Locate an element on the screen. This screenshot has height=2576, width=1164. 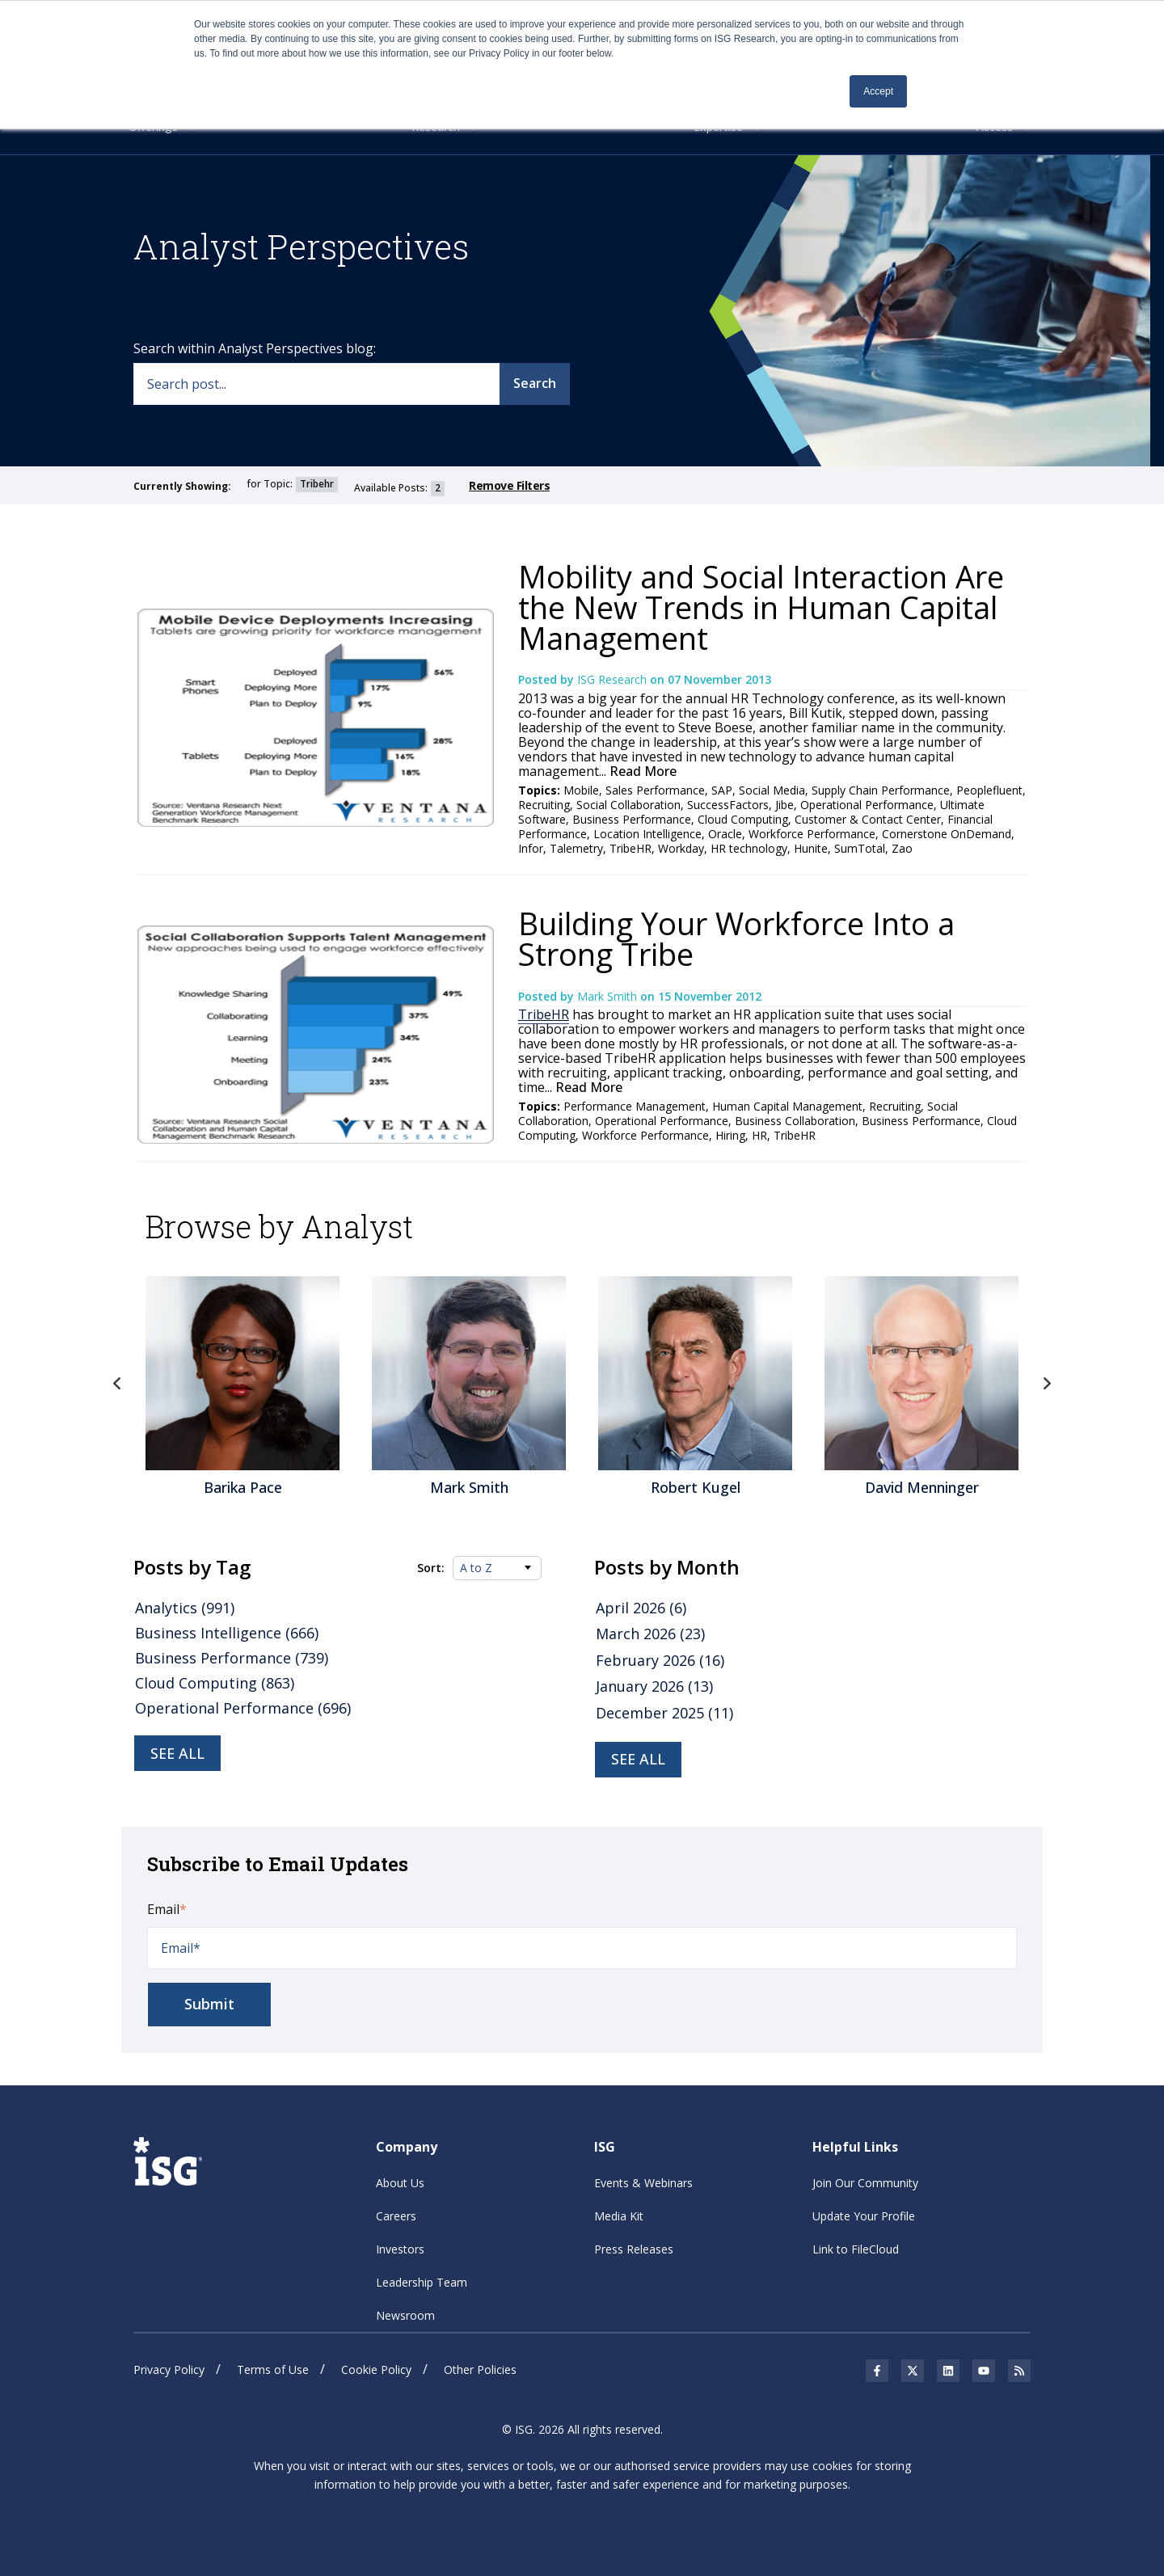
Customer & Contact Center is located at coordinates (868, 819).